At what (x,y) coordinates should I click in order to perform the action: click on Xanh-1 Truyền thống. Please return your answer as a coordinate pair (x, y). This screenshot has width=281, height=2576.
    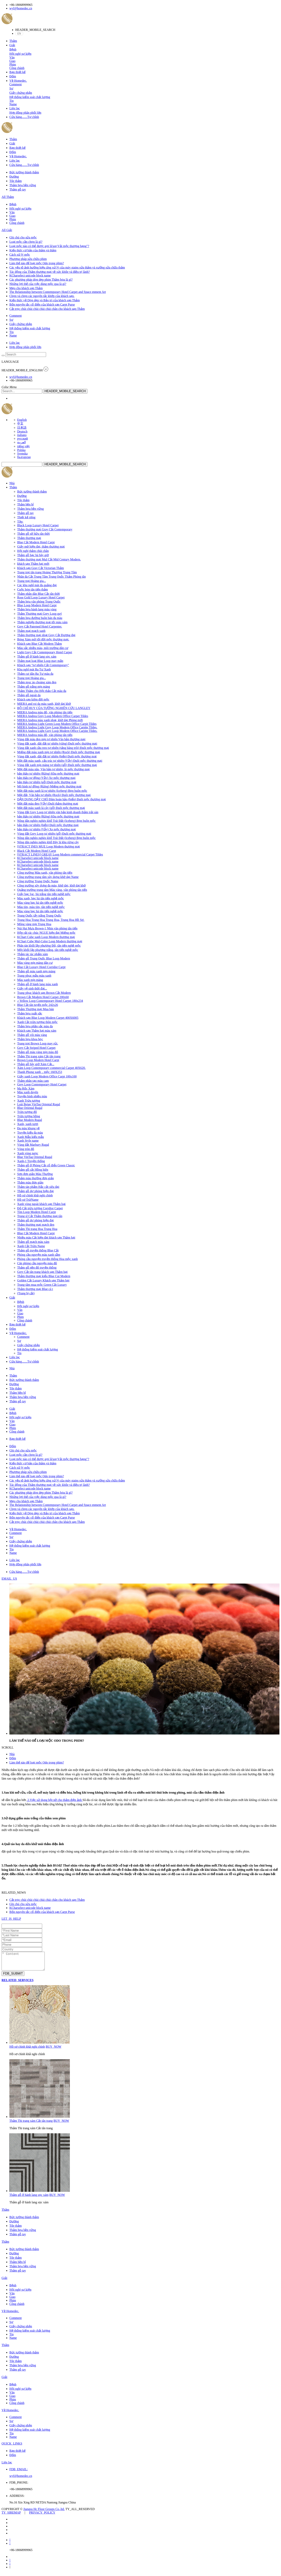
    Looking at the image, I should click on (31, 1161).